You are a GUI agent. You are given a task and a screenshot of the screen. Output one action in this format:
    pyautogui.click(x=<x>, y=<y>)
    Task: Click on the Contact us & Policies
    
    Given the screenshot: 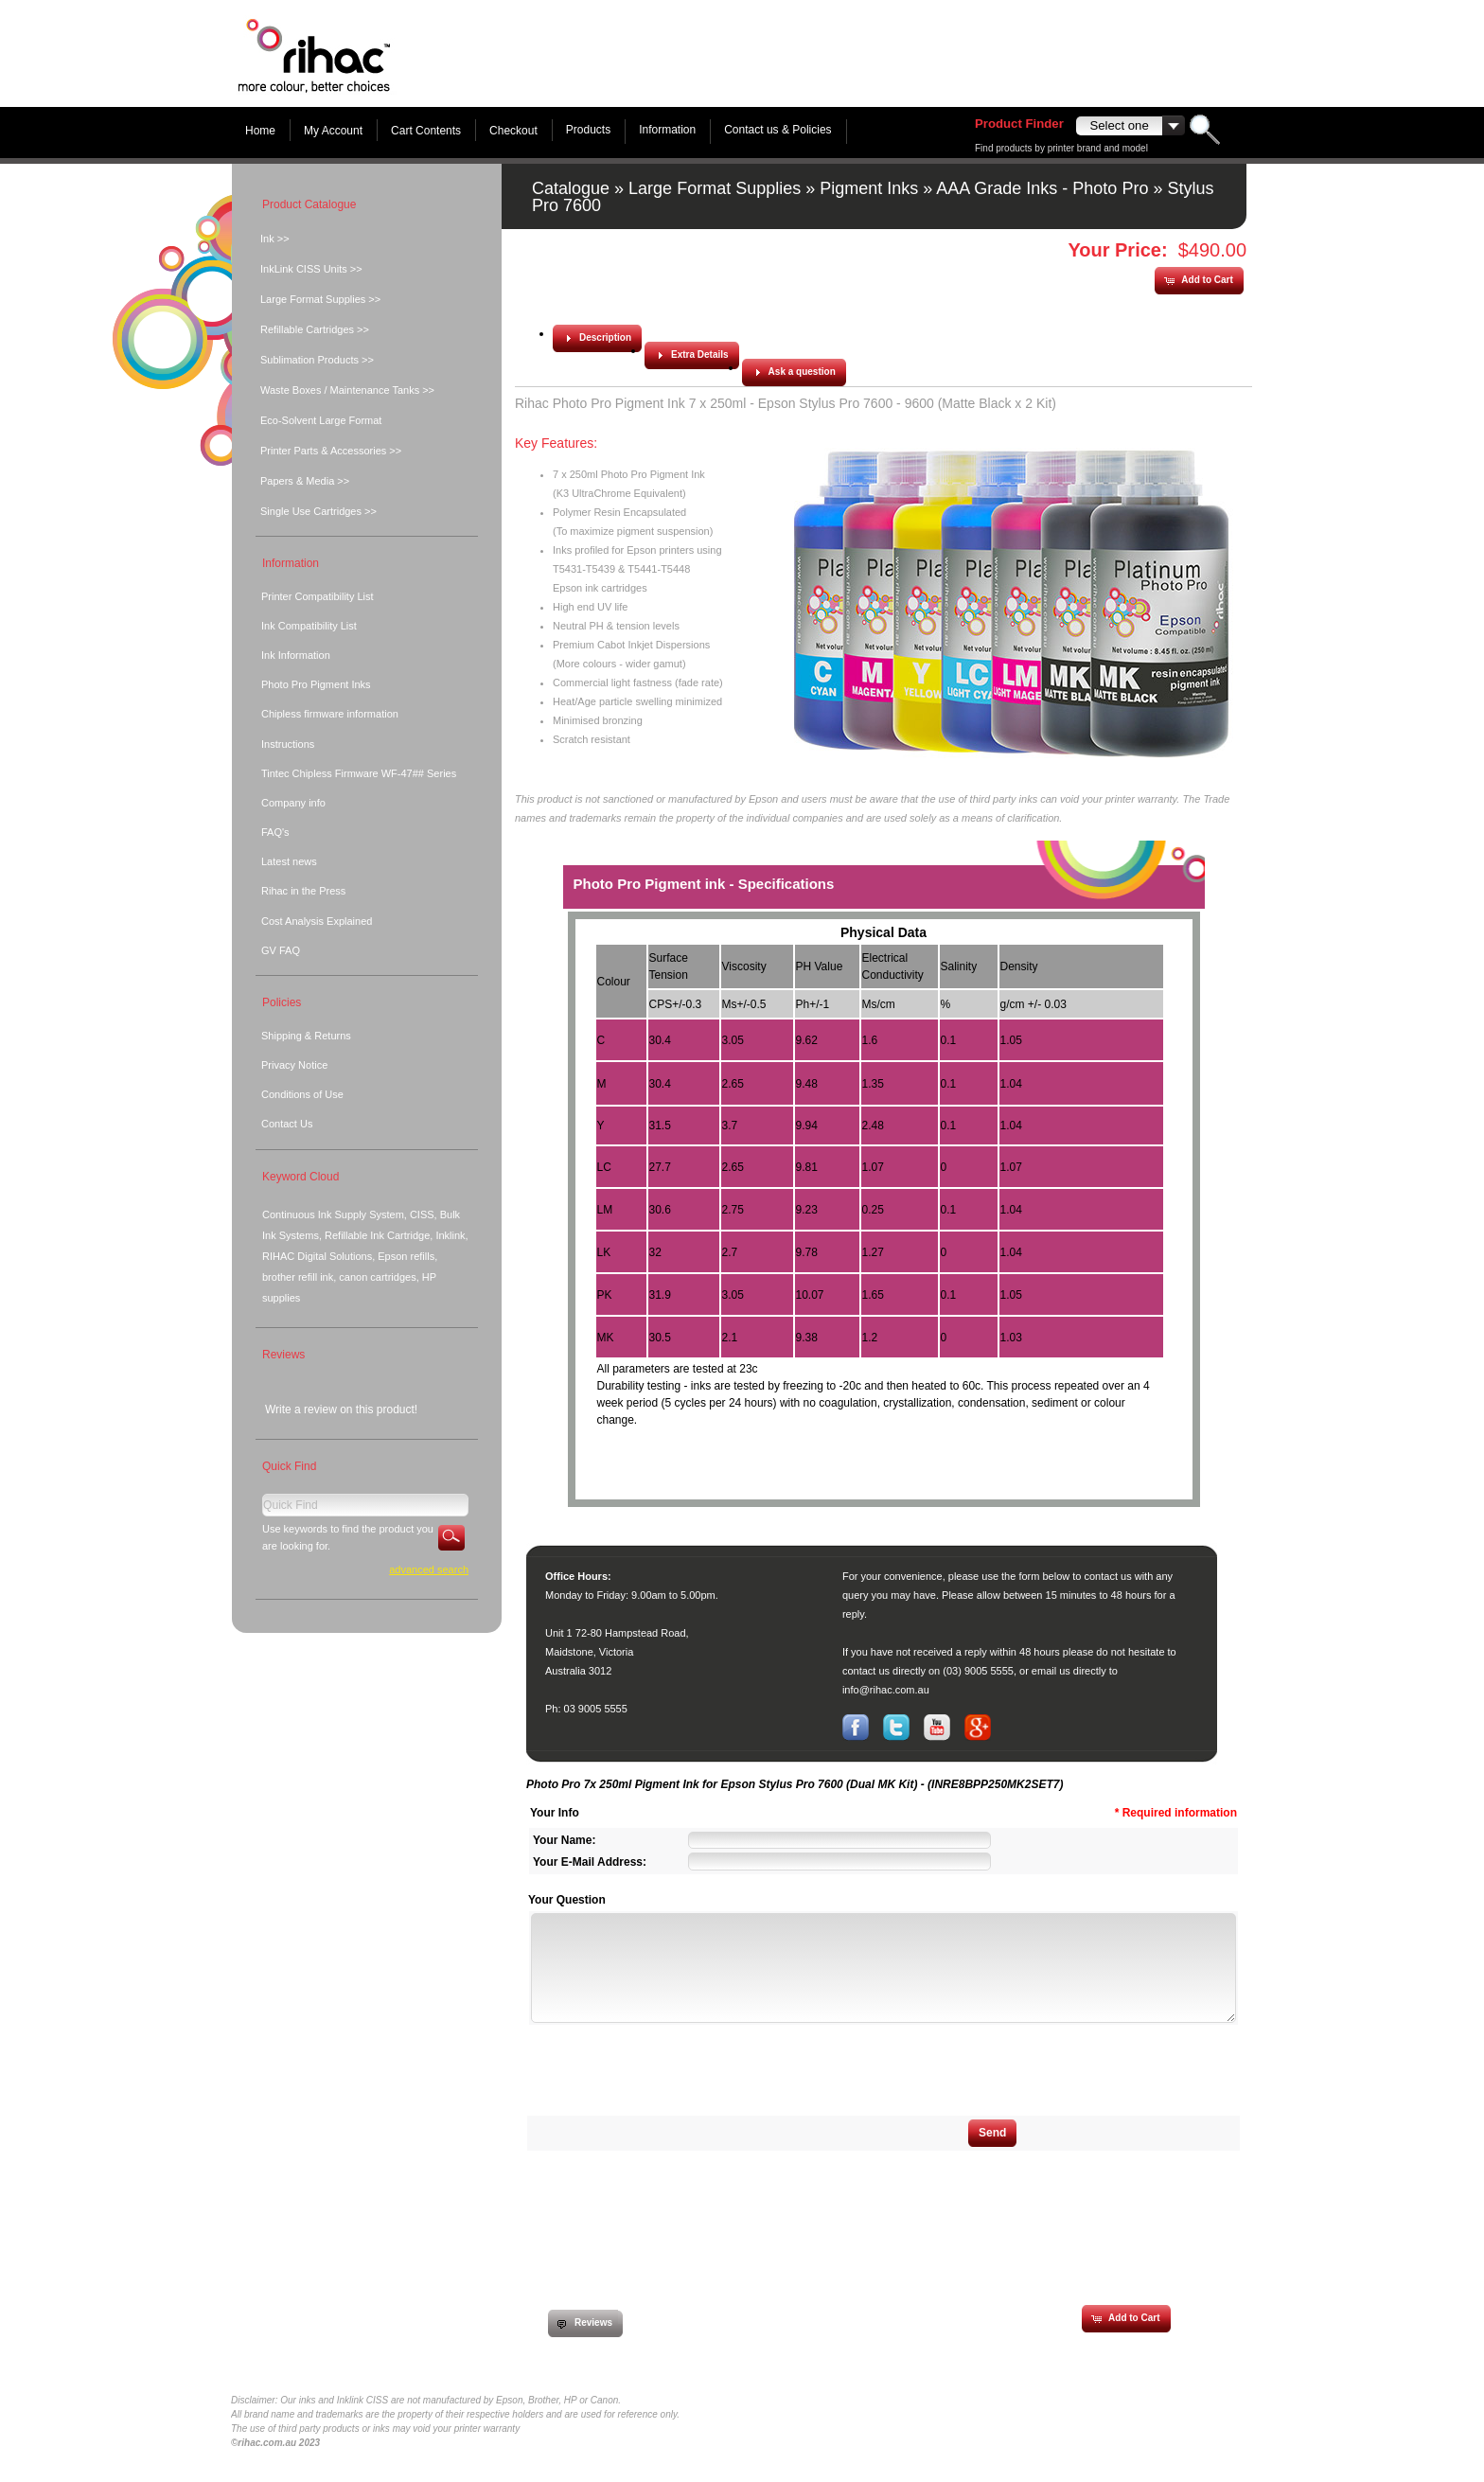 What is the action you would take?
    pyautogui.click(x=777, y=129)
    